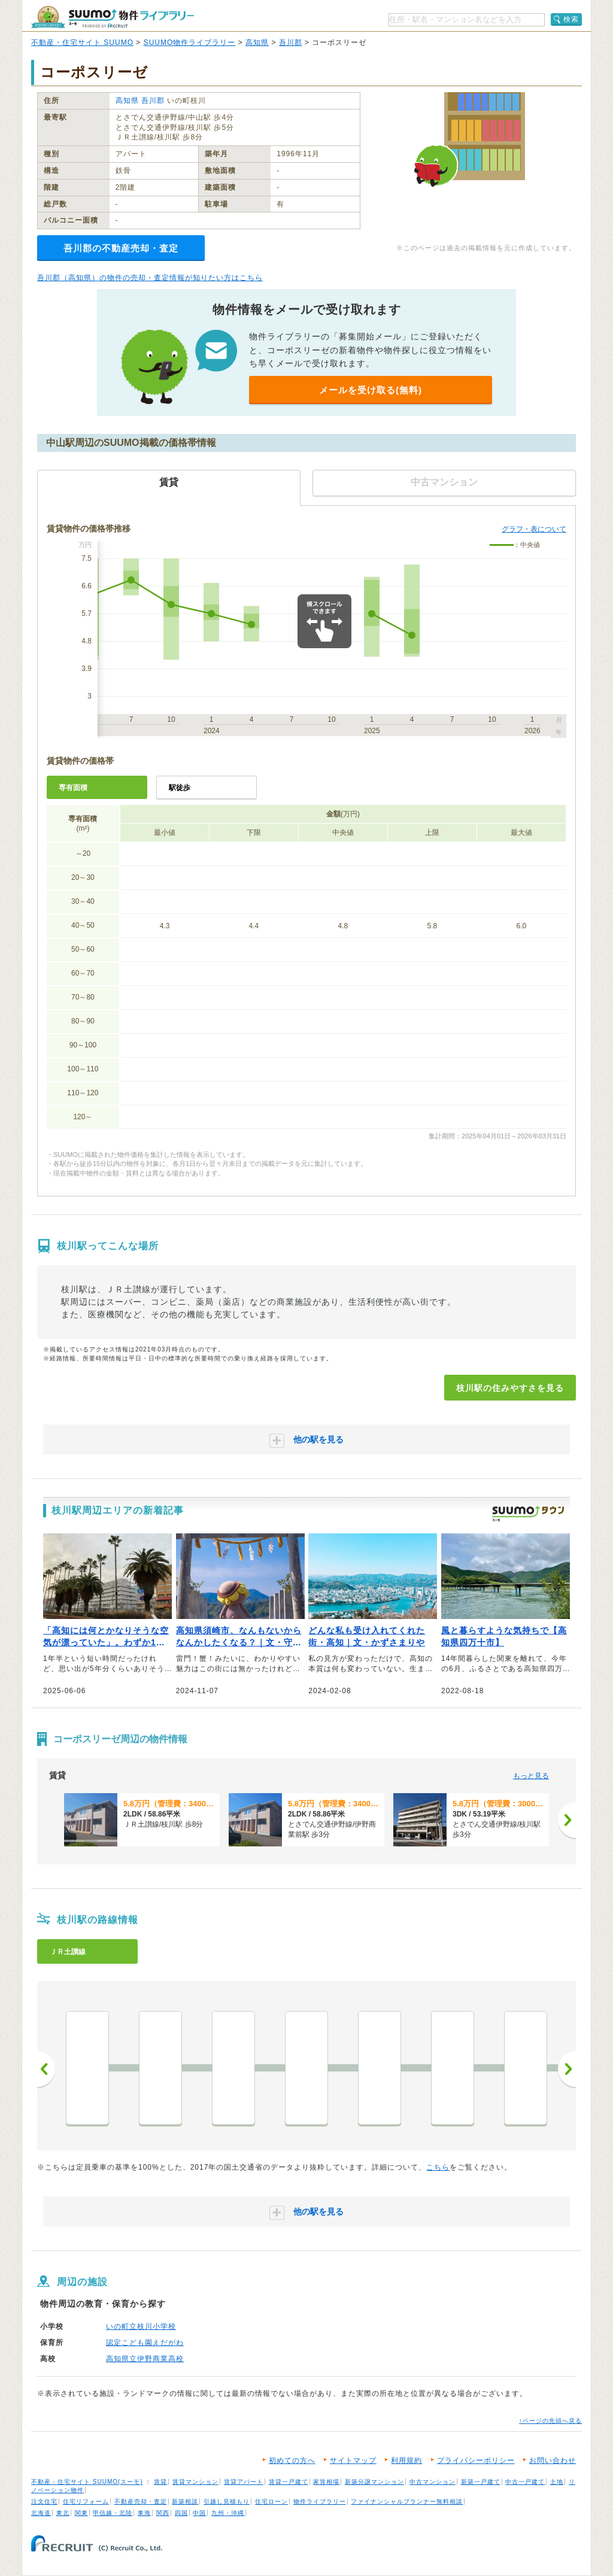  Describe the element at coordinates (195, 2481) in the screenshot. I see `賃貸マンション` at that location.